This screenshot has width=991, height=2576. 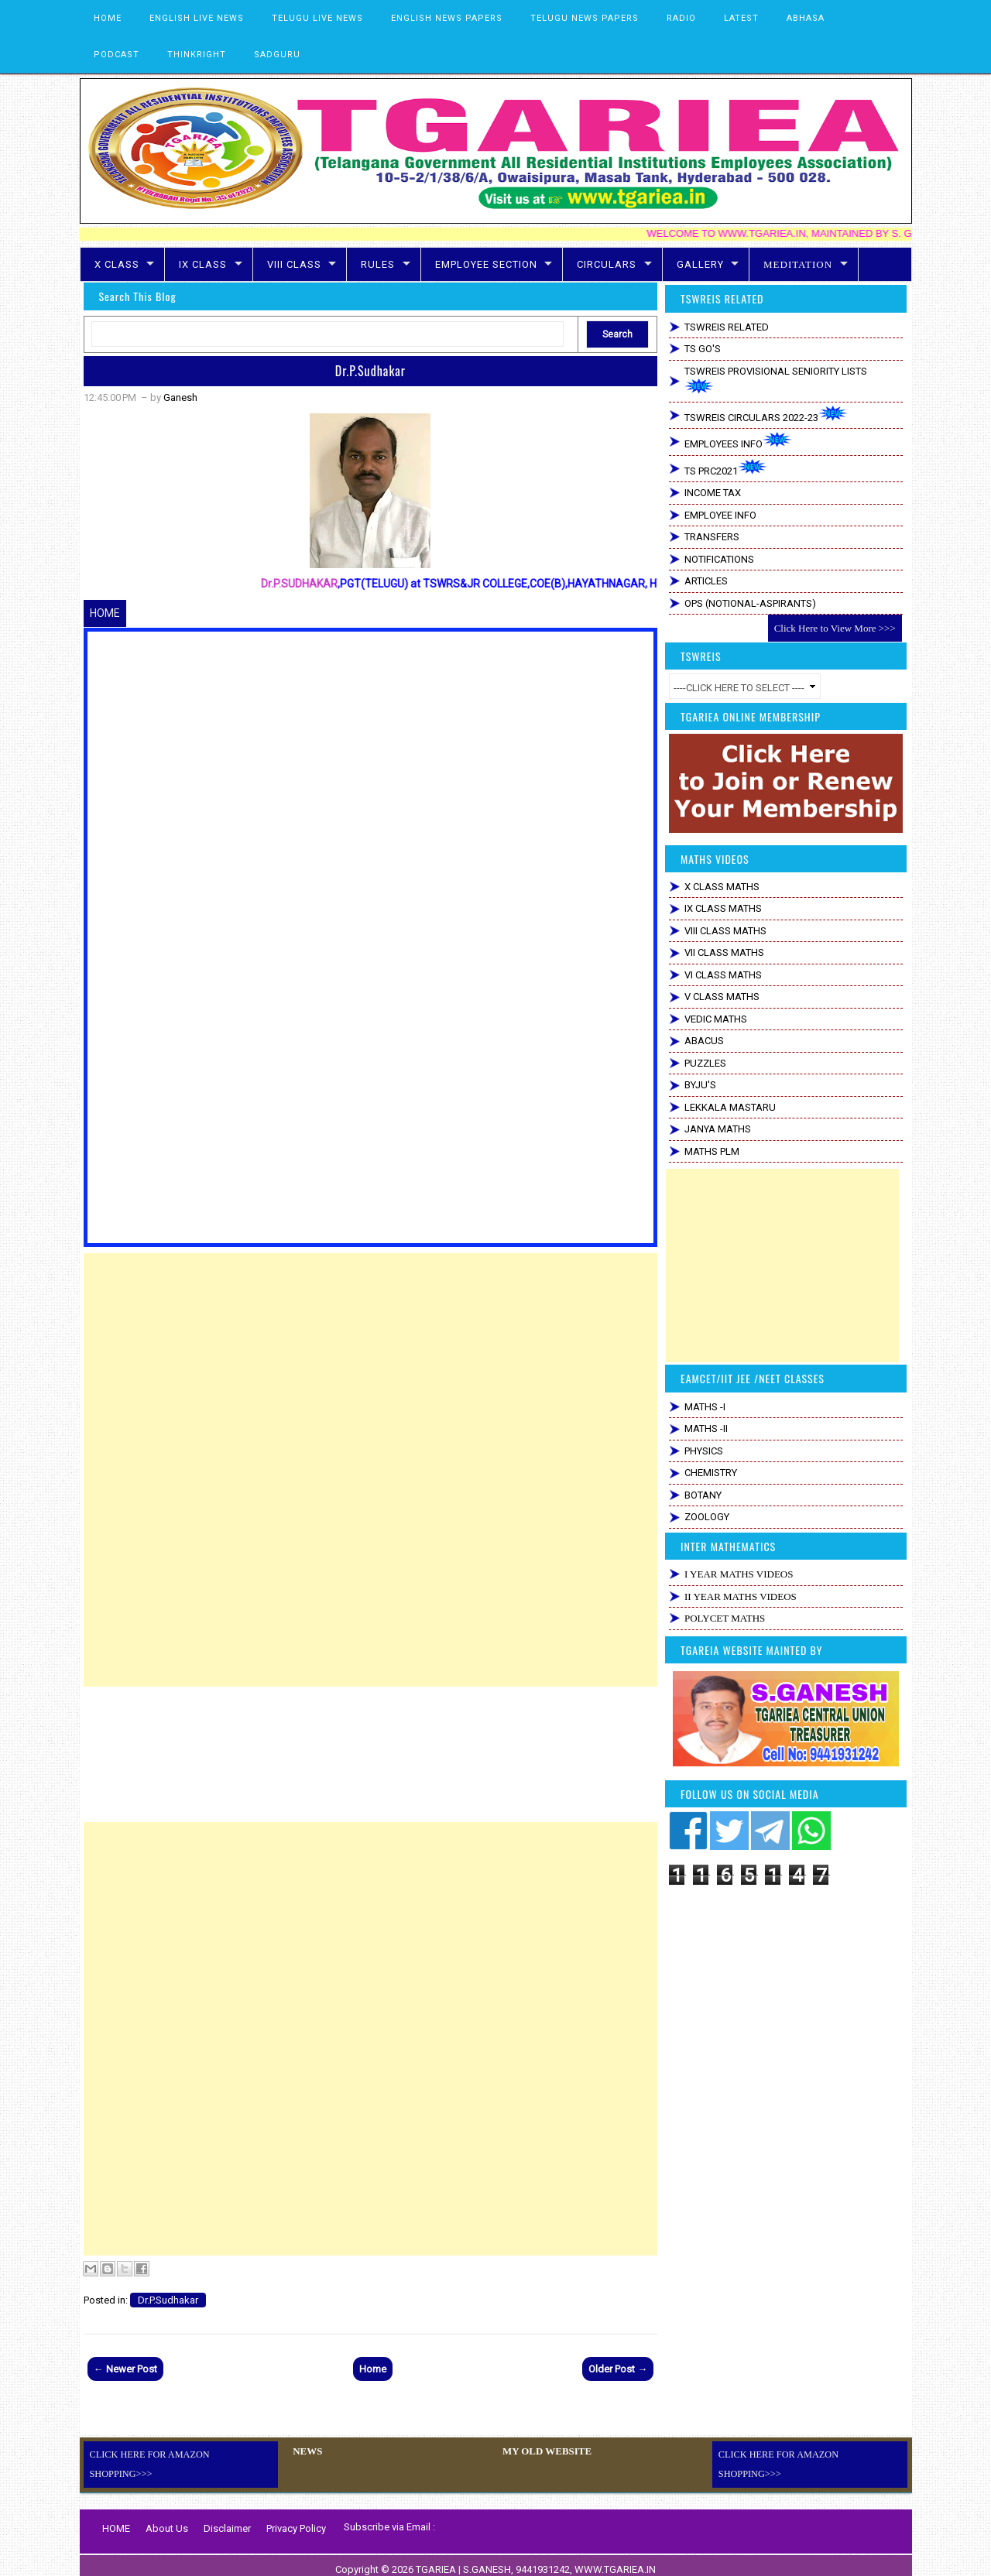 What do you see at coordinates (706, 1517) in the screenshot?
I see `ZOOLOGY` at bounding box center [706, 1517].